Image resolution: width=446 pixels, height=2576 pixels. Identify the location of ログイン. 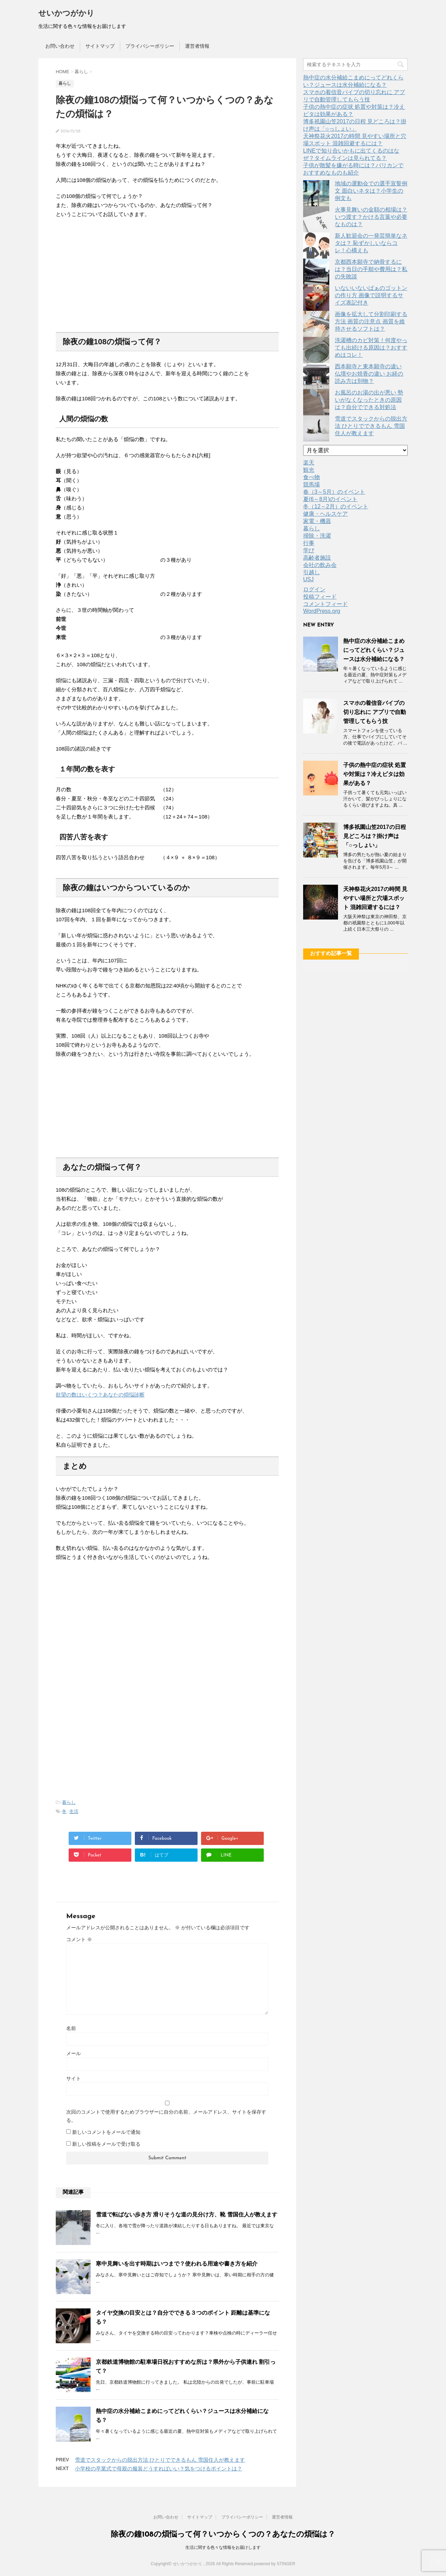
(314, 589).